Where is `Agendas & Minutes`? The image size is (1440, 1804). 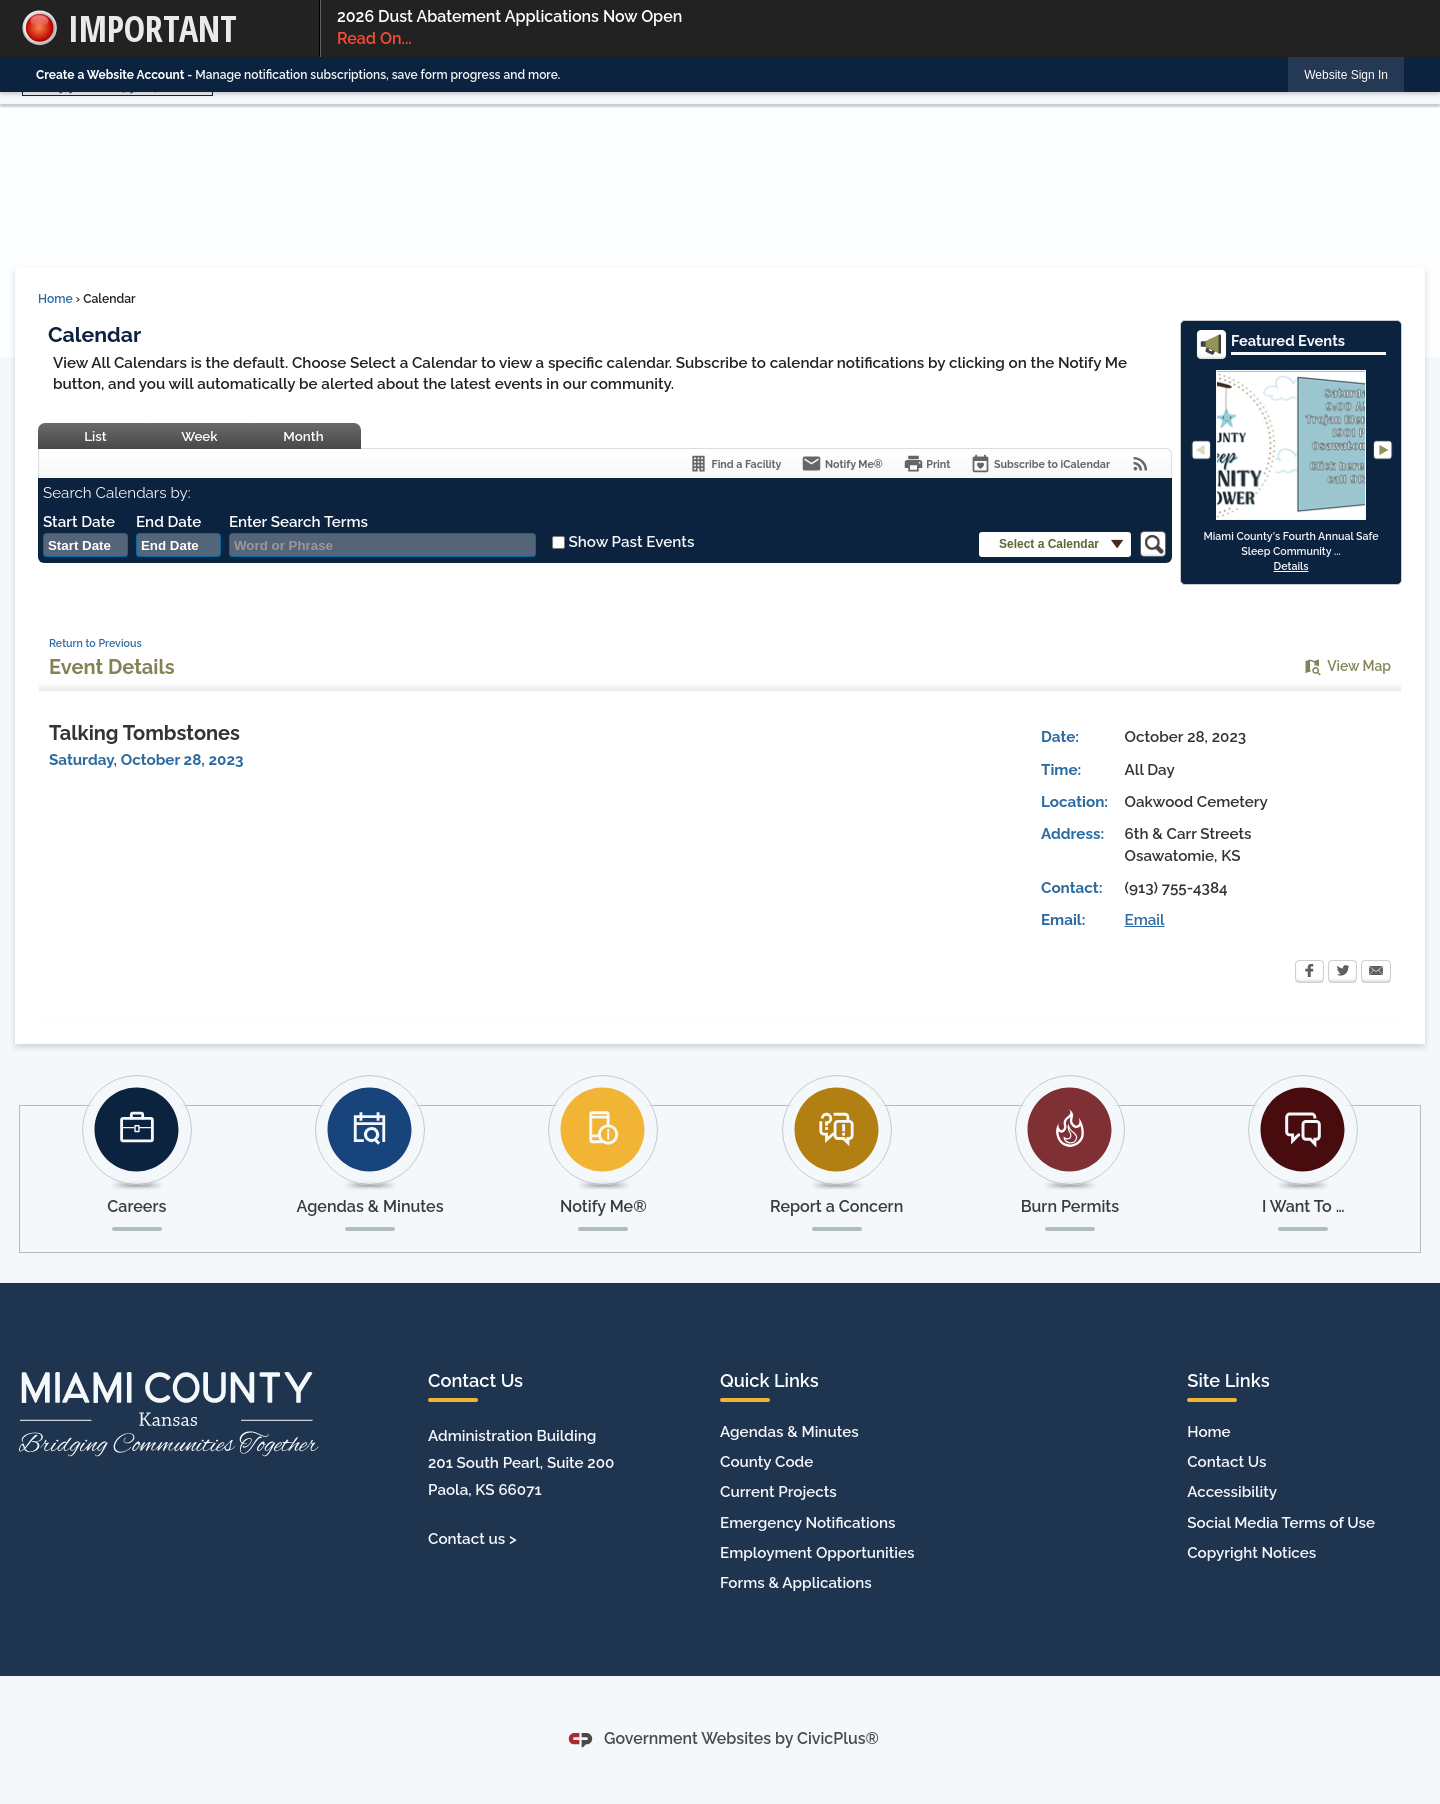
Agendas & Minutes is located at coordinates (789, 1432).